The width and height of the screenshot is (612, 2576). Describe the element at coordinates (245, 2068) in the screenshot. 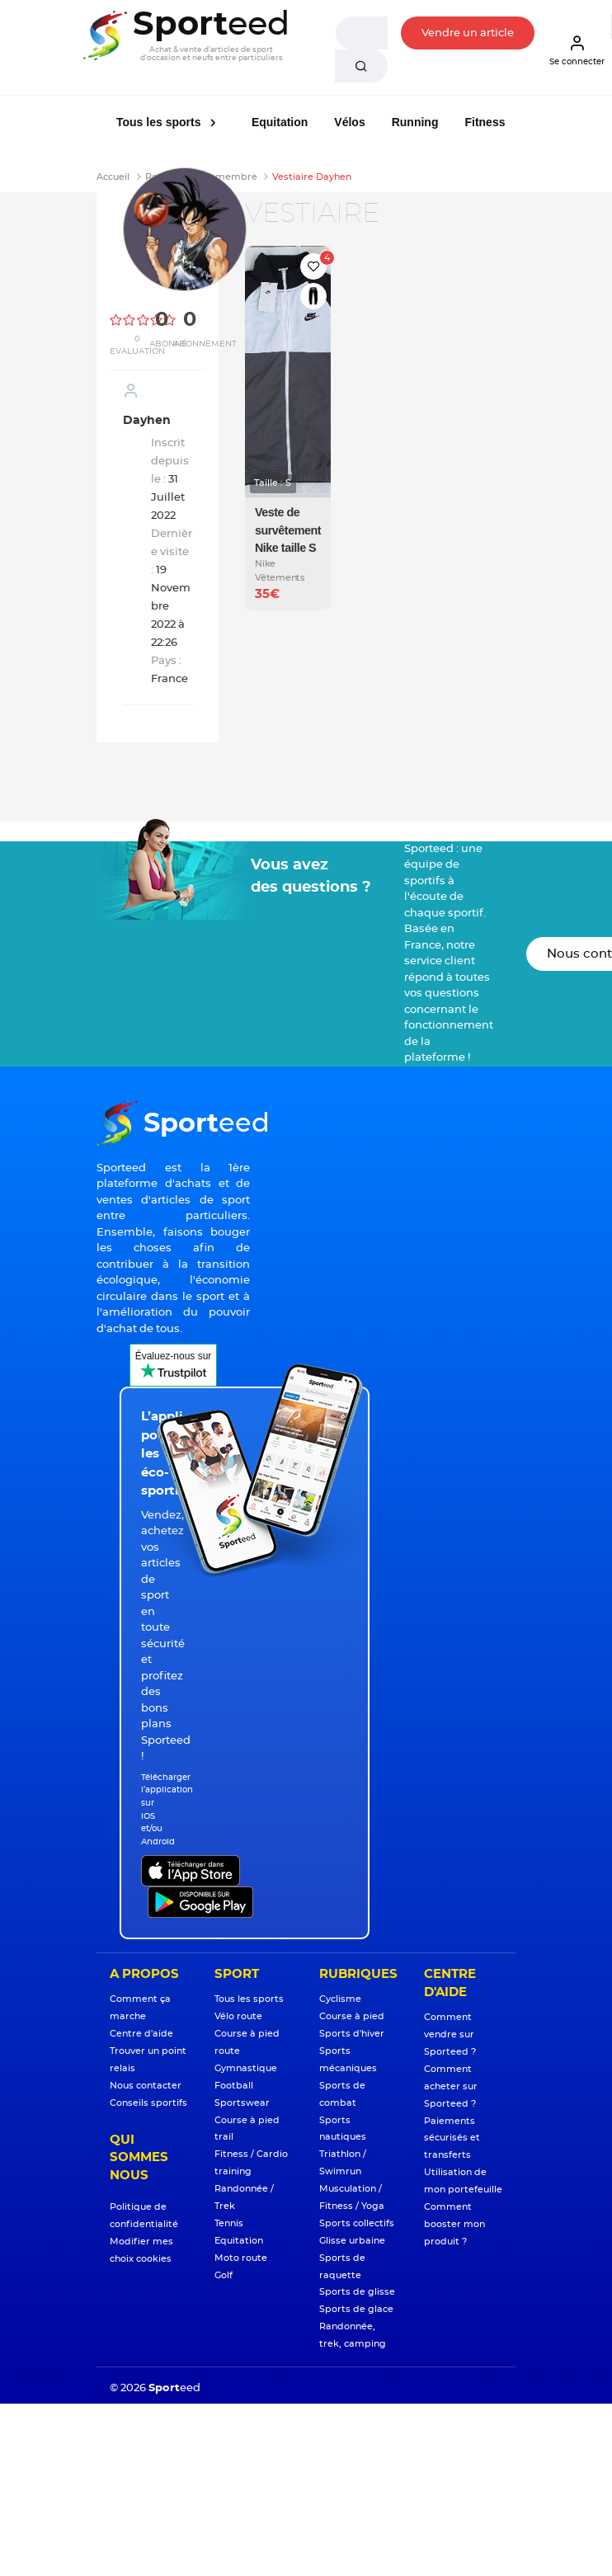

I see `Gymnastique` at that location.